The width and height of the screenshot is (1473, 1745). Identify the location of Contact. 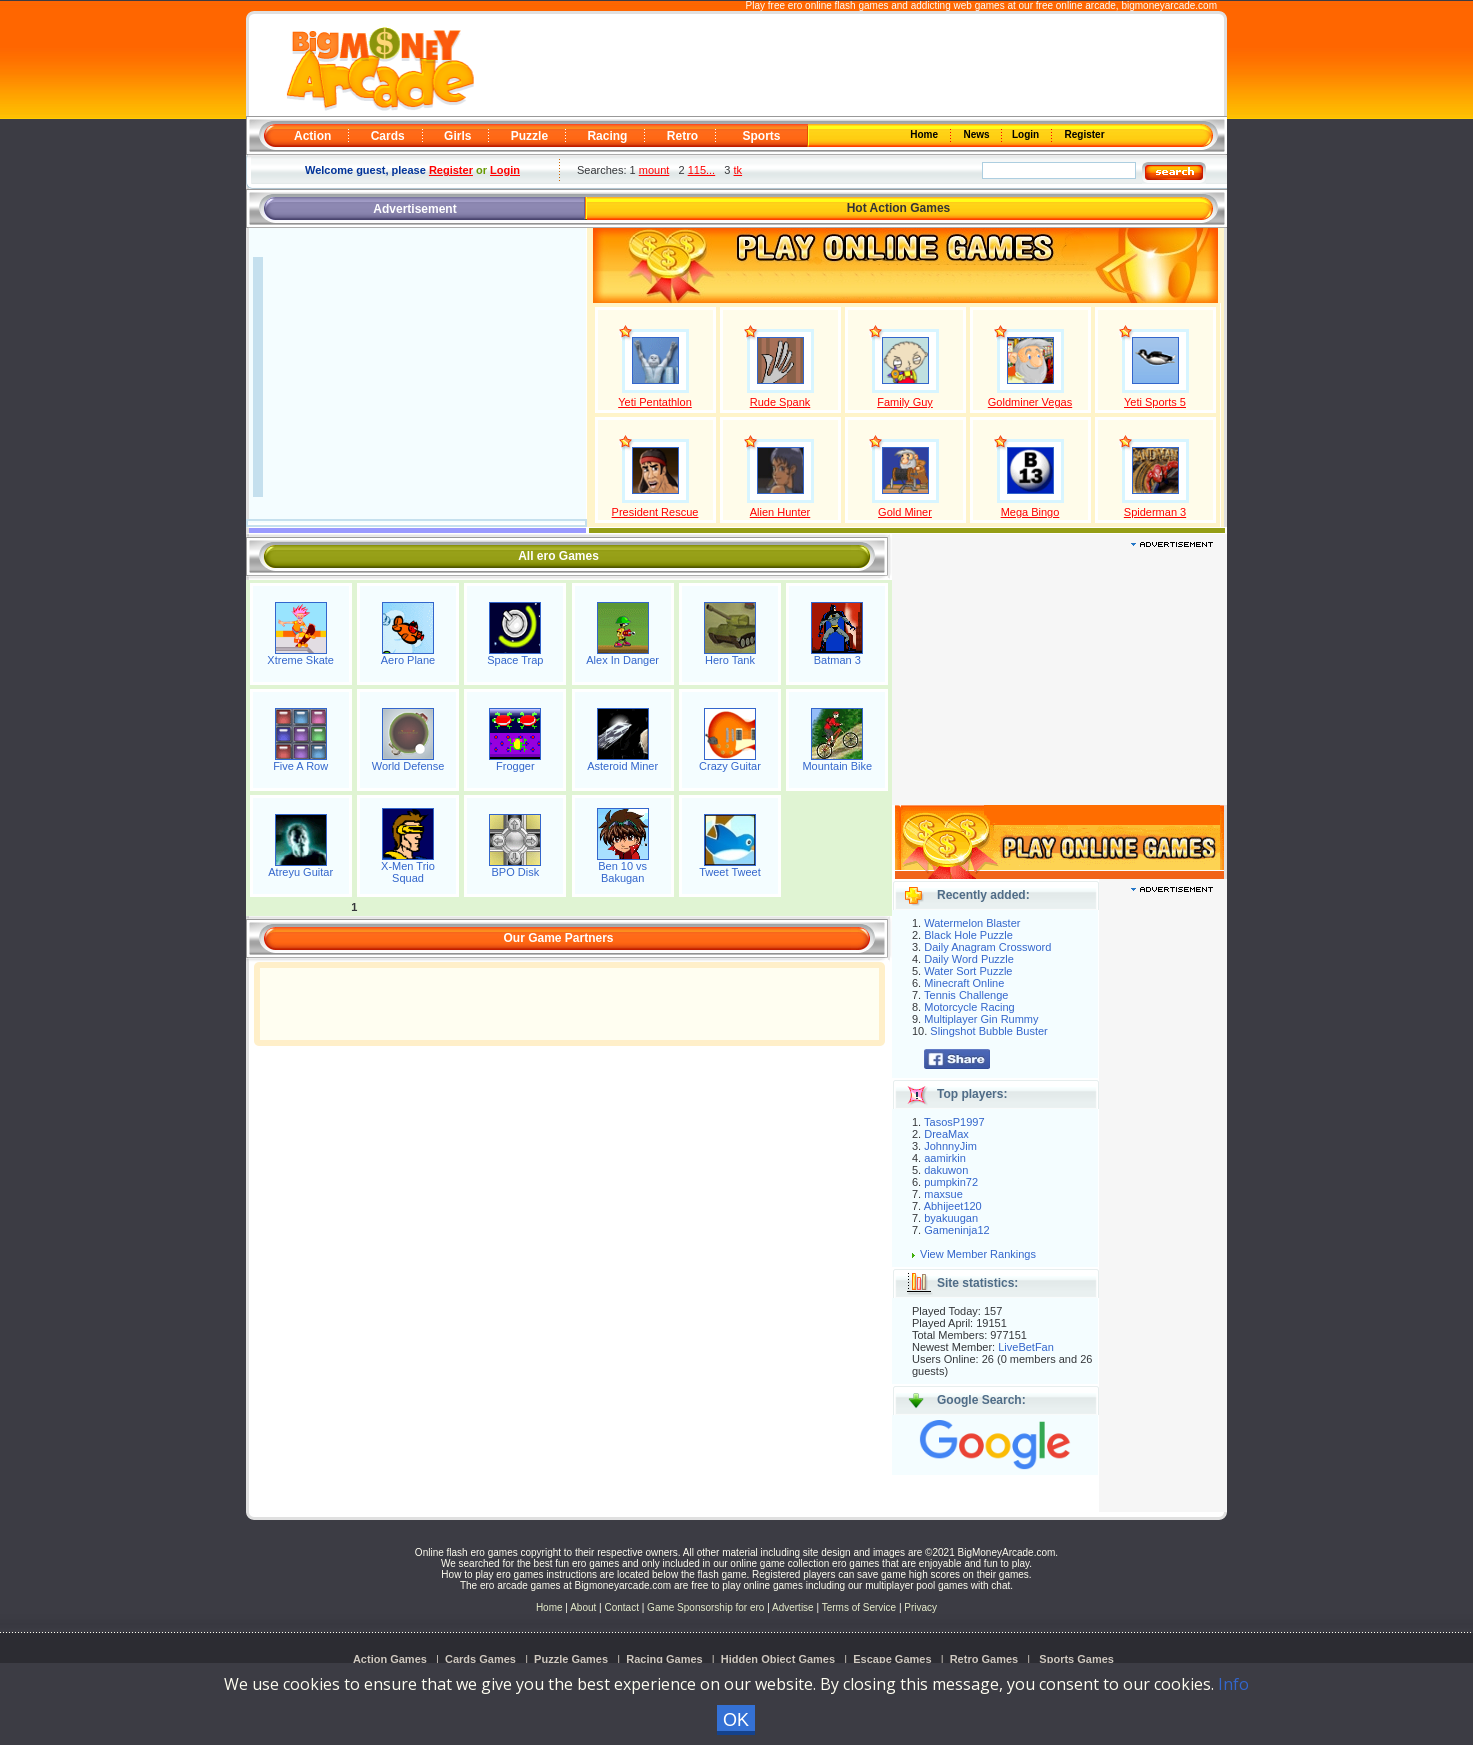
(621, 1607).